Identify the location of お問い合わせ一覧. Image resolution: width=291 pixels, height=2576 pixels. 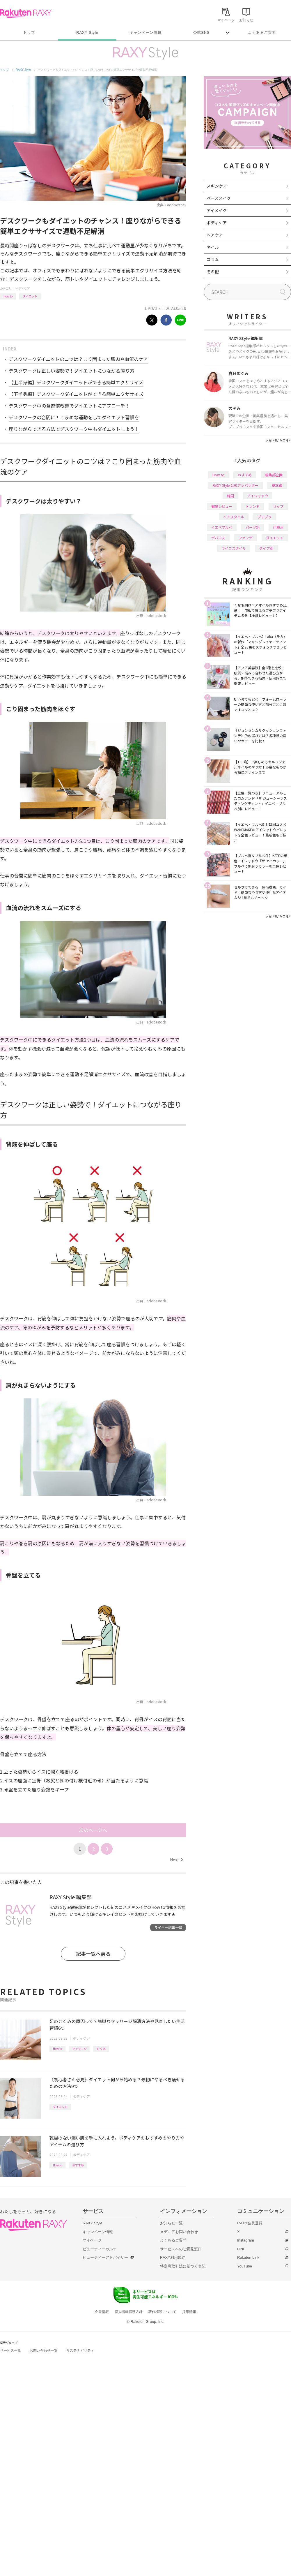
(44, 2350).